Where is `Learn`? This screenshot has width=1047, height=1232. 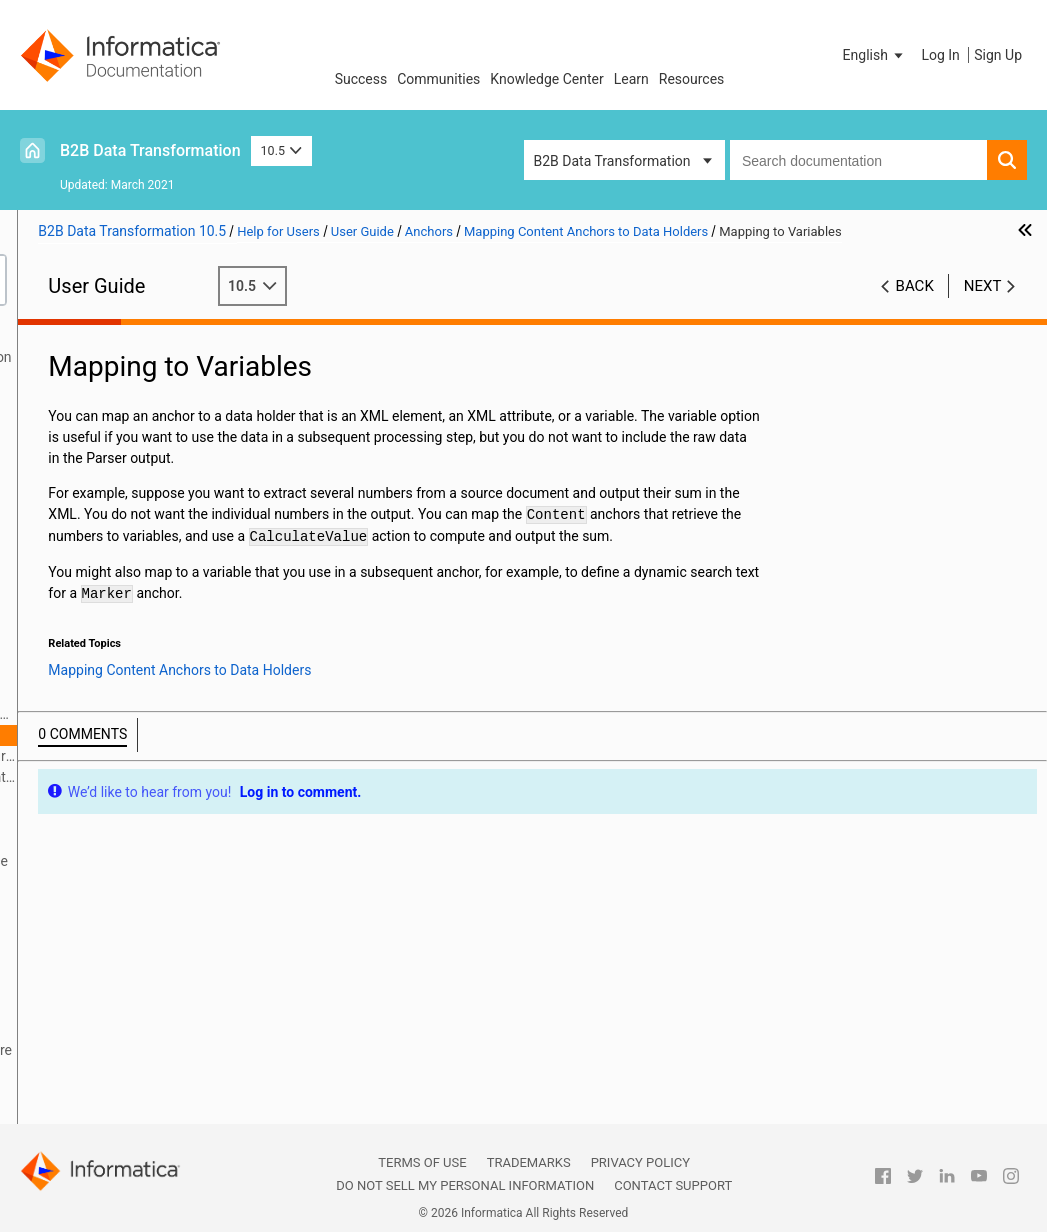 Learn is located at coordinates (631, 79).